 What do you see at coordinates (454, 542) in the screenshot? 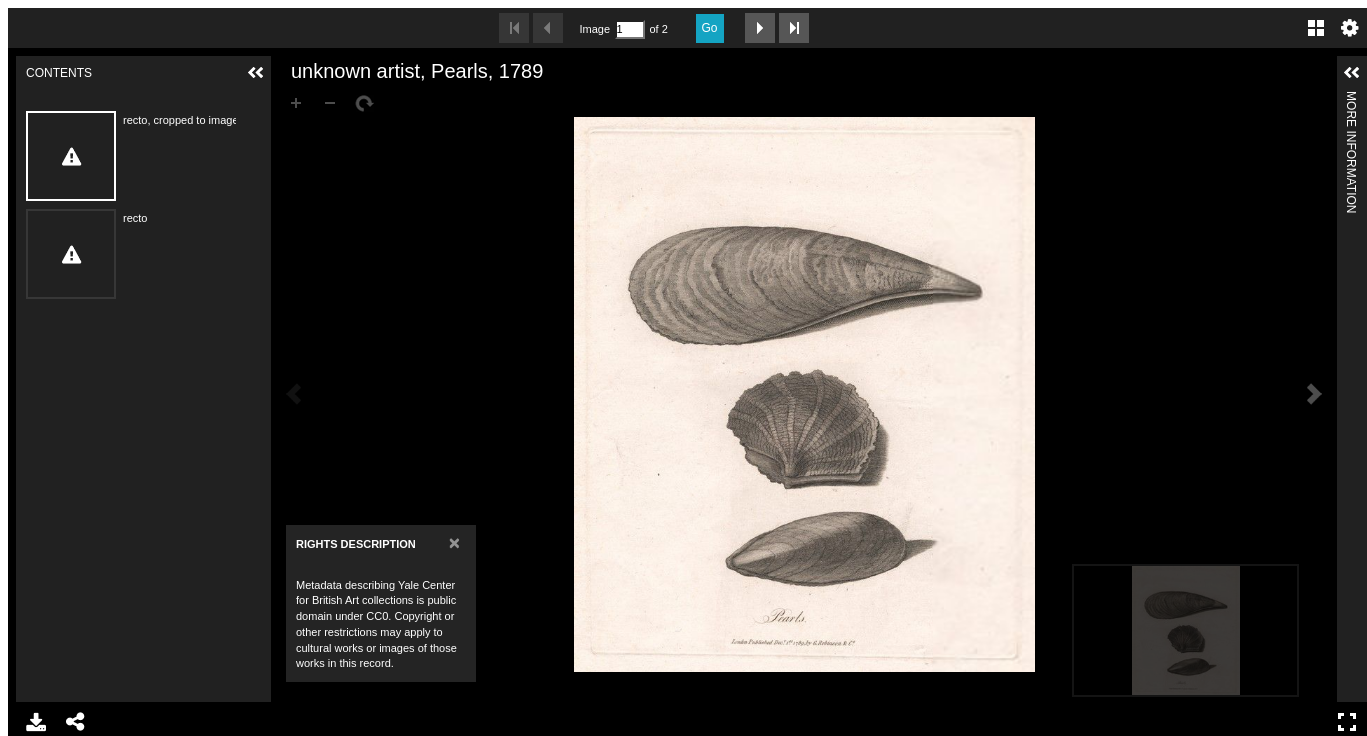
I see `[Close]` at bounding box center [454, 542].